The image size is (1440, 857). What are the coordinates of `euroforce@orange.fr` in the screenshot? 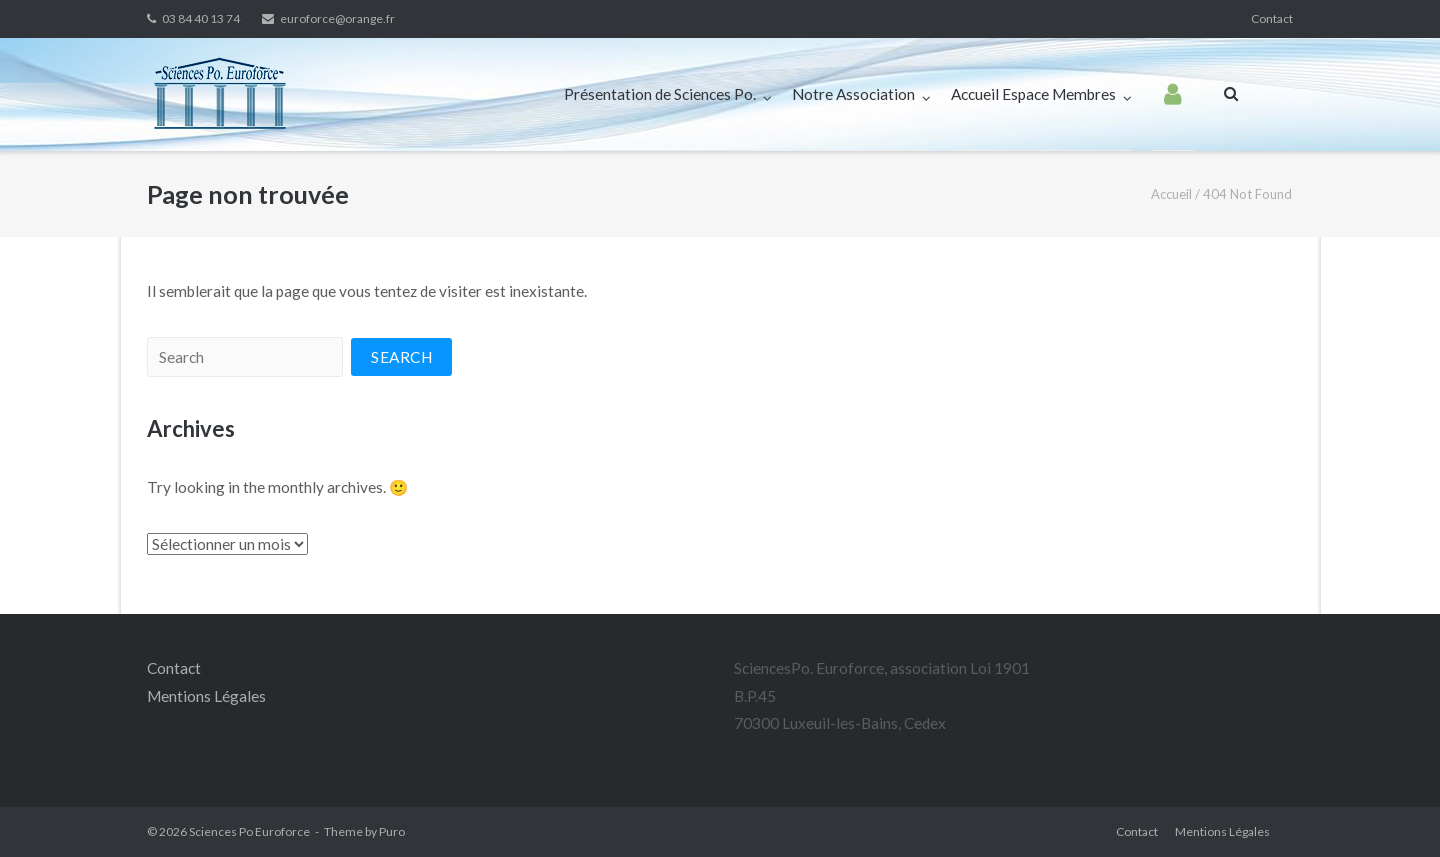 It's located at (337, 18).